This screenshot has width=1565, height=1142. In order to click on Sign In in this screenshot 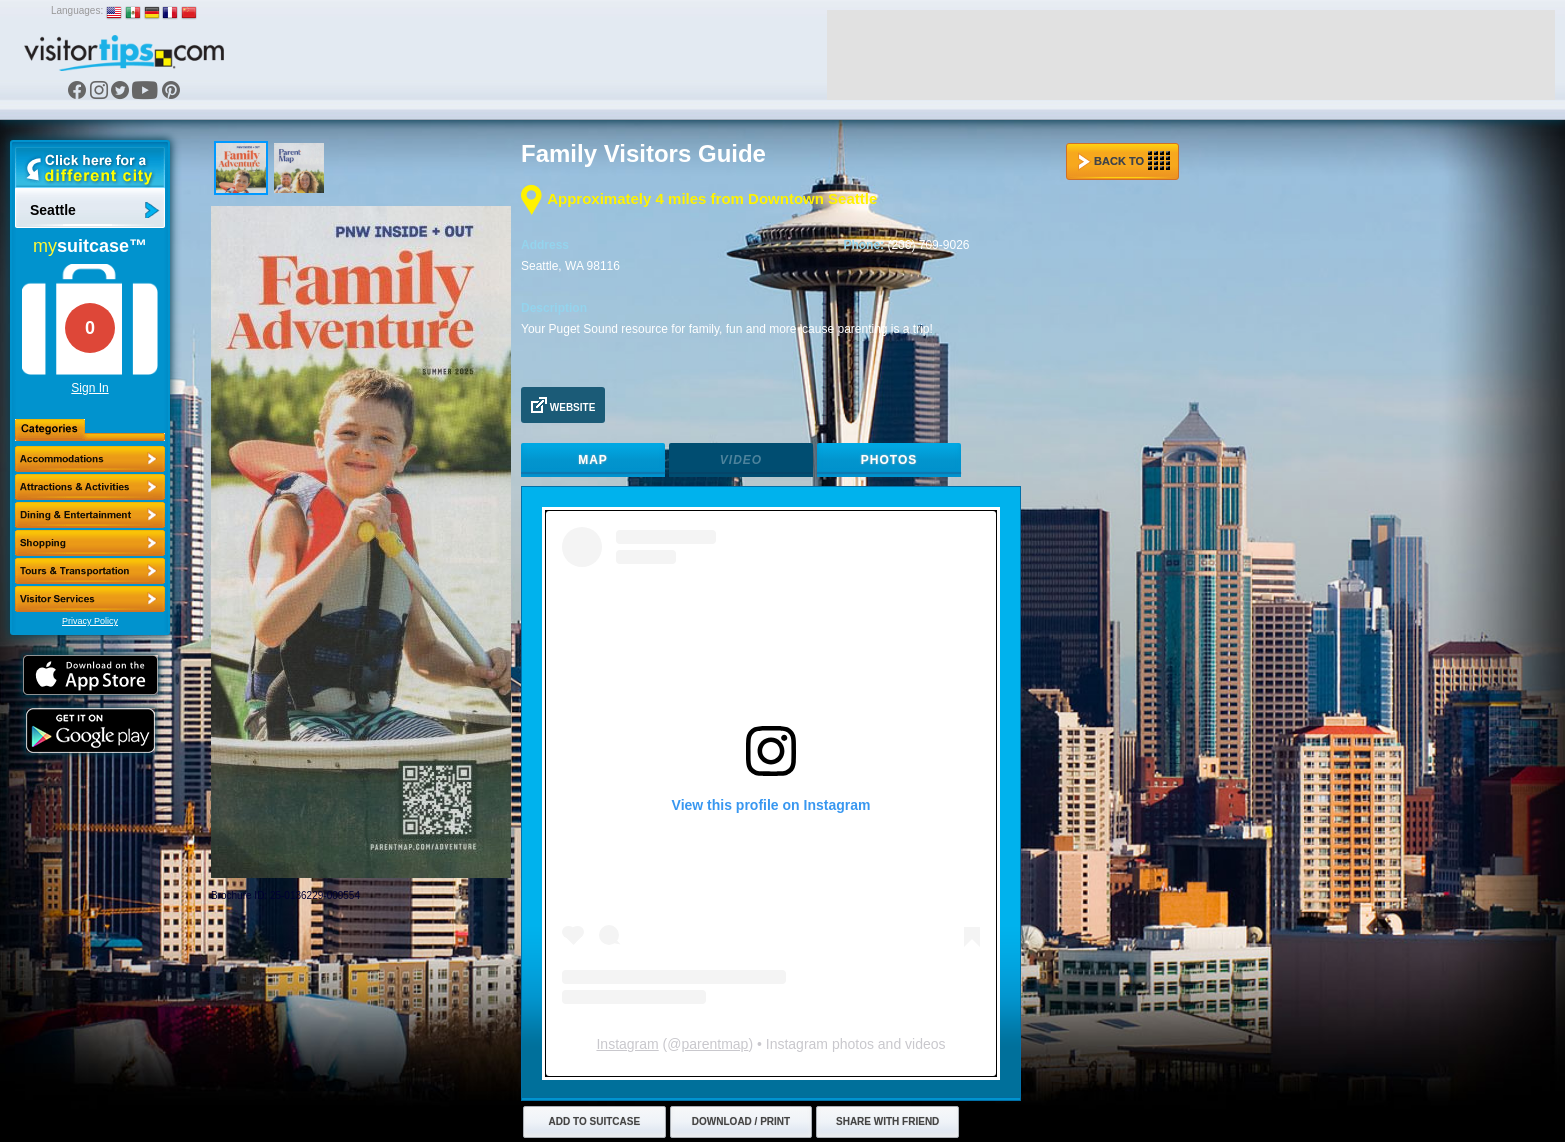, I will do `click(89, 388)`.